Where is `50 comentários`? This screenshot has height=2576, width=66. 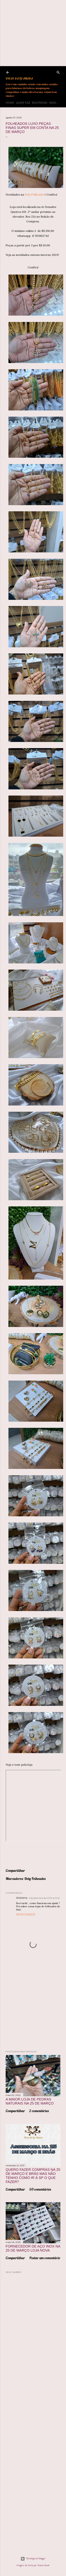
50 comentários is located at coordinates (40, 2189).